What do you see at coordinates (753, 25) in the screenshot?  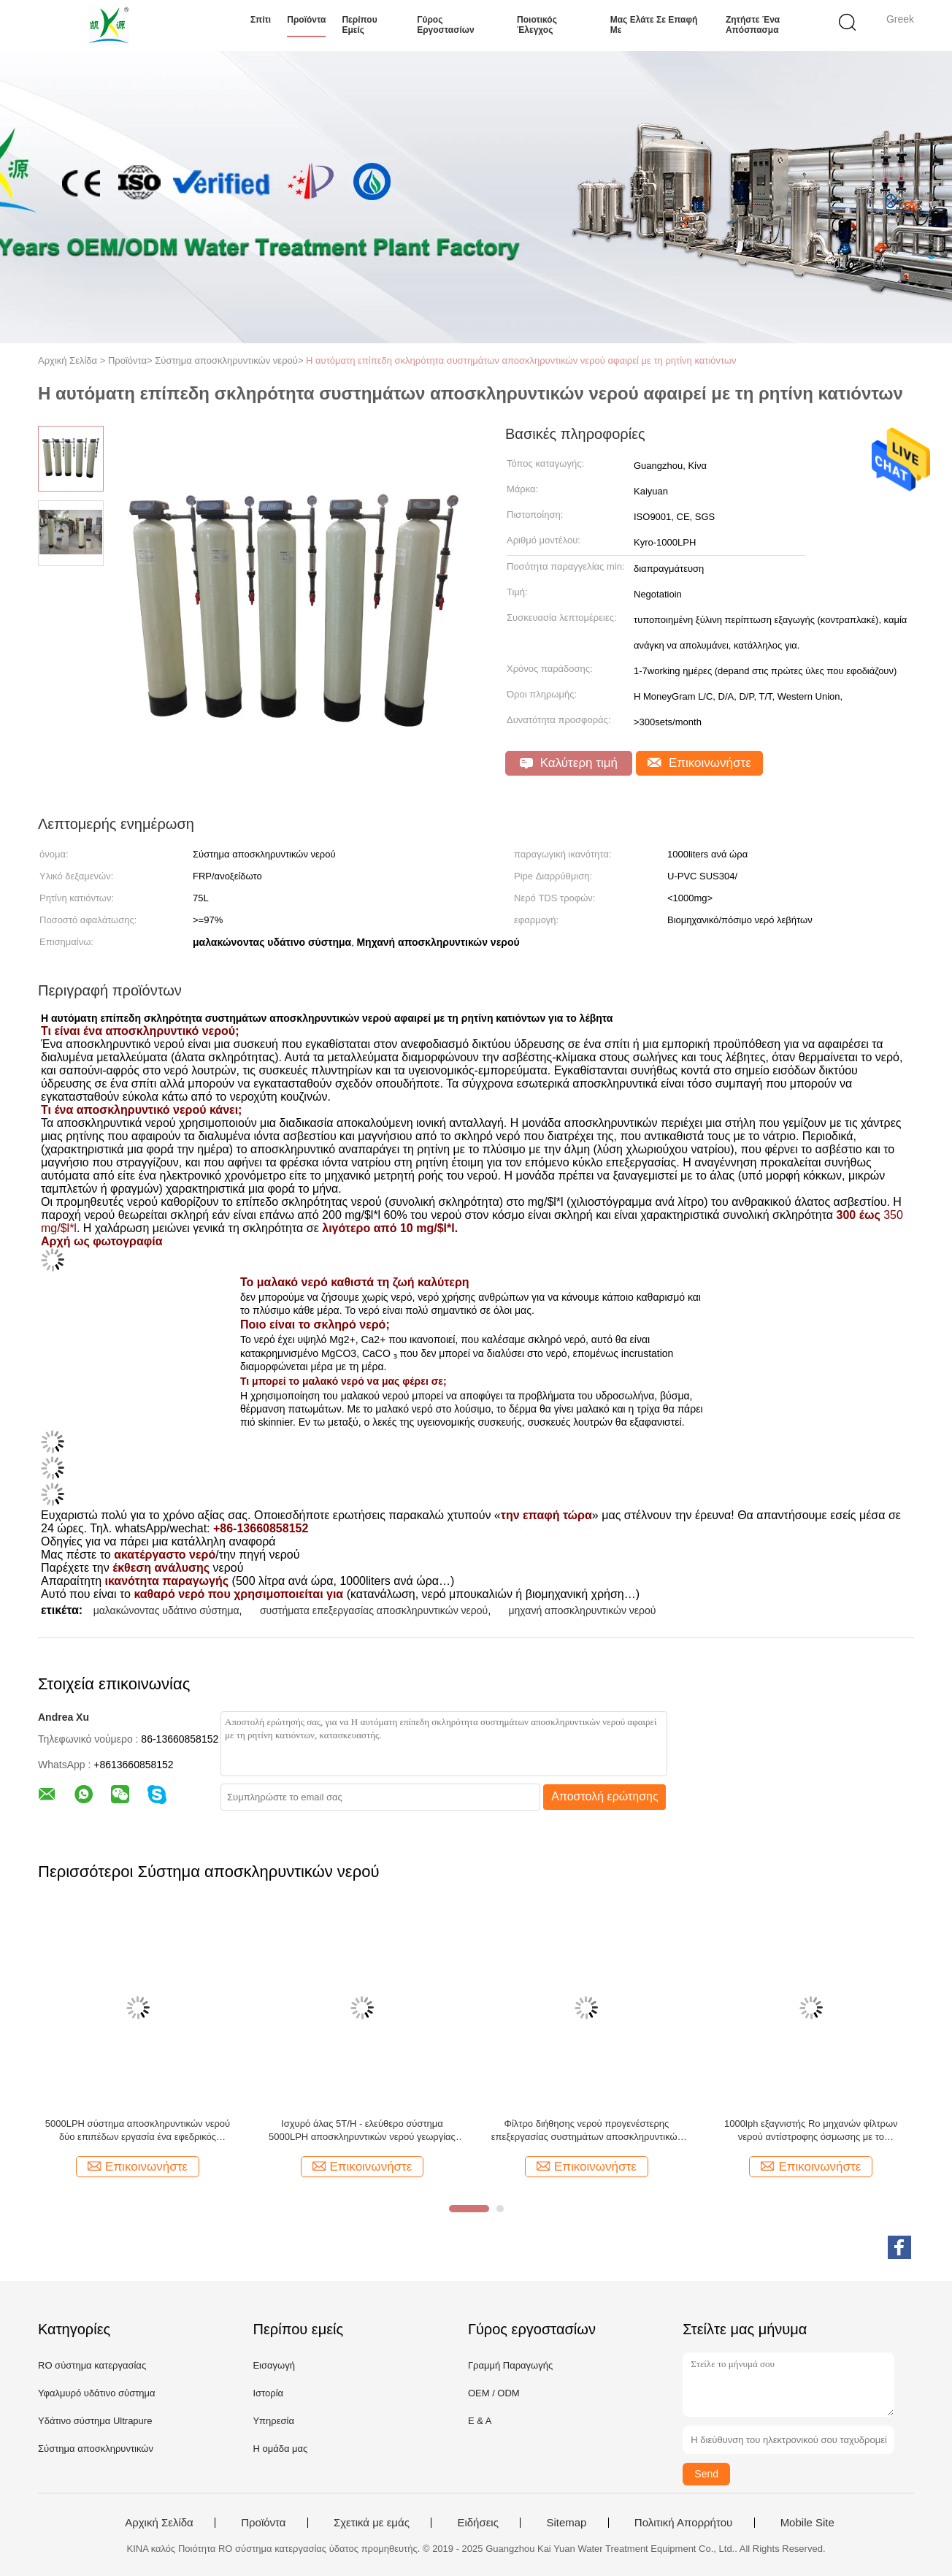 I see `Ζητήστε ένα απόσπασμα` at bounding box center [753, 25].